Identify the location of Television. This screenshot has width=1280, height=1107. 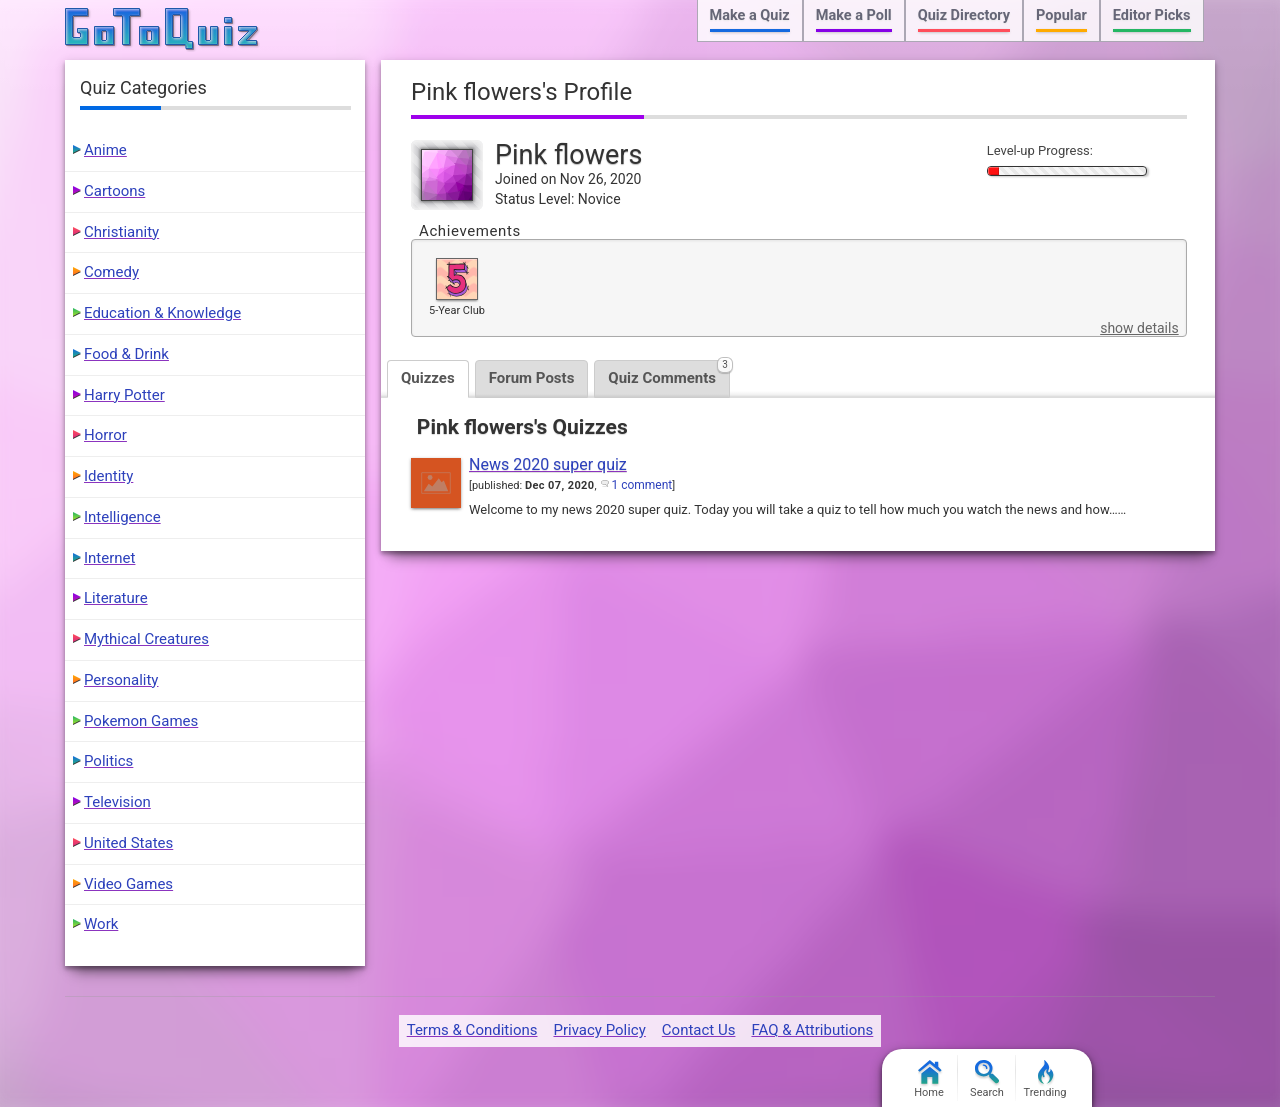
(117, 802).